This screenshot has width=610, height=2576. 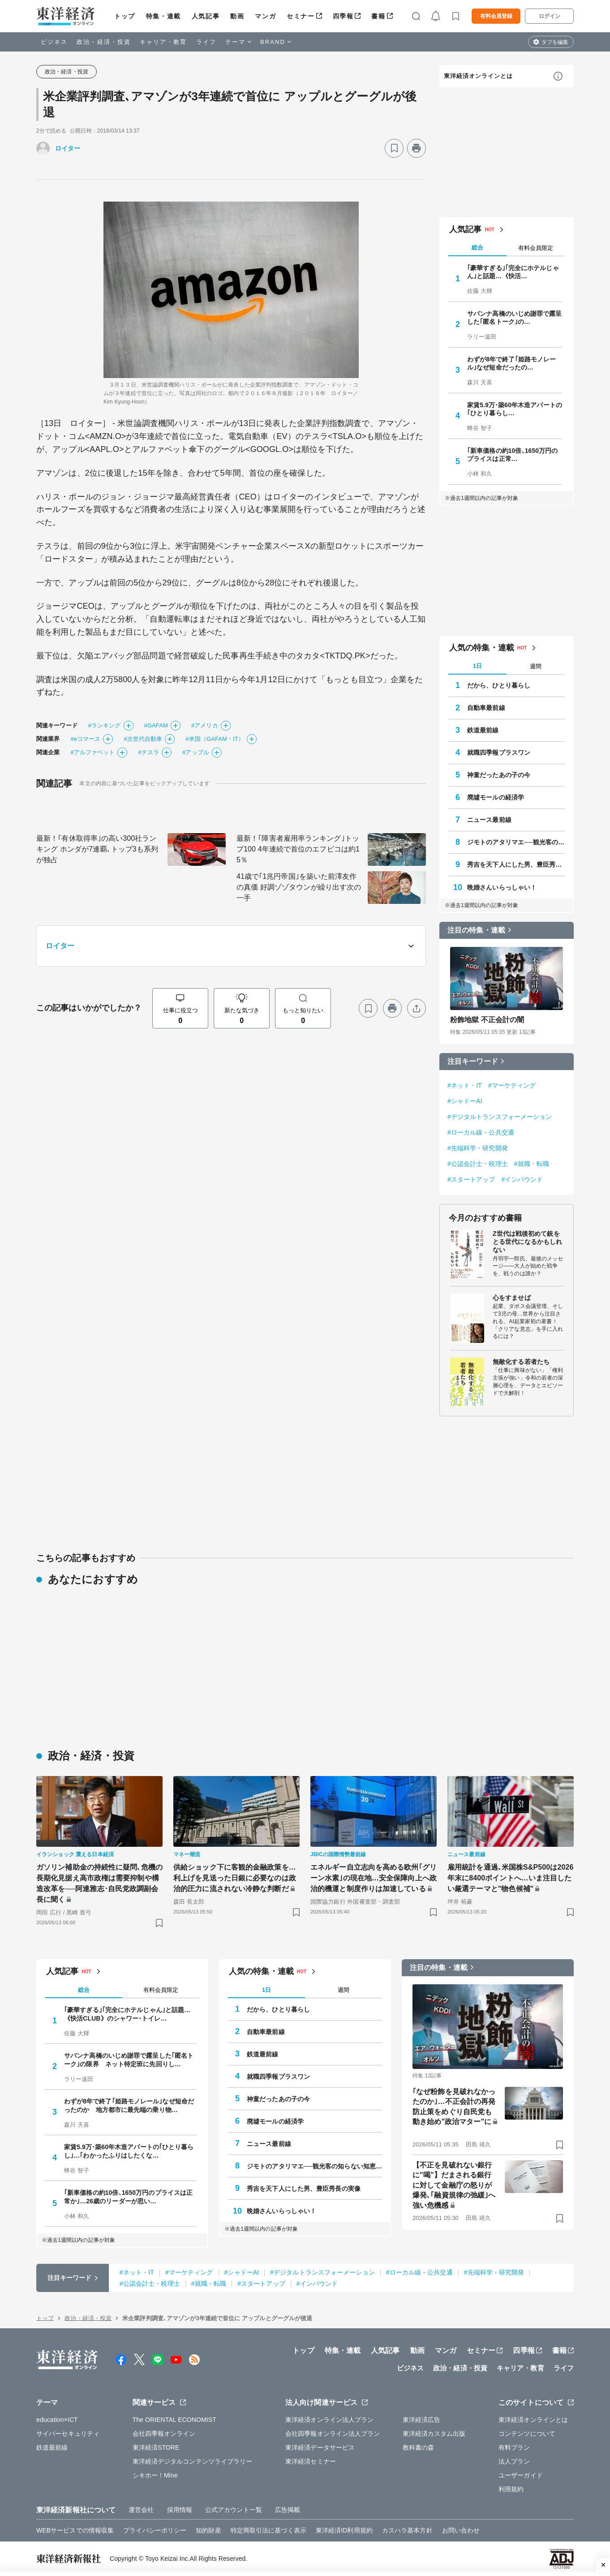 I want to click on 供給ショック下に客観的金融政策を…利上げを見送った日銀に必要なのは政治的圧力に流されない冷静な判断だ, so click(x=234, y=1877).